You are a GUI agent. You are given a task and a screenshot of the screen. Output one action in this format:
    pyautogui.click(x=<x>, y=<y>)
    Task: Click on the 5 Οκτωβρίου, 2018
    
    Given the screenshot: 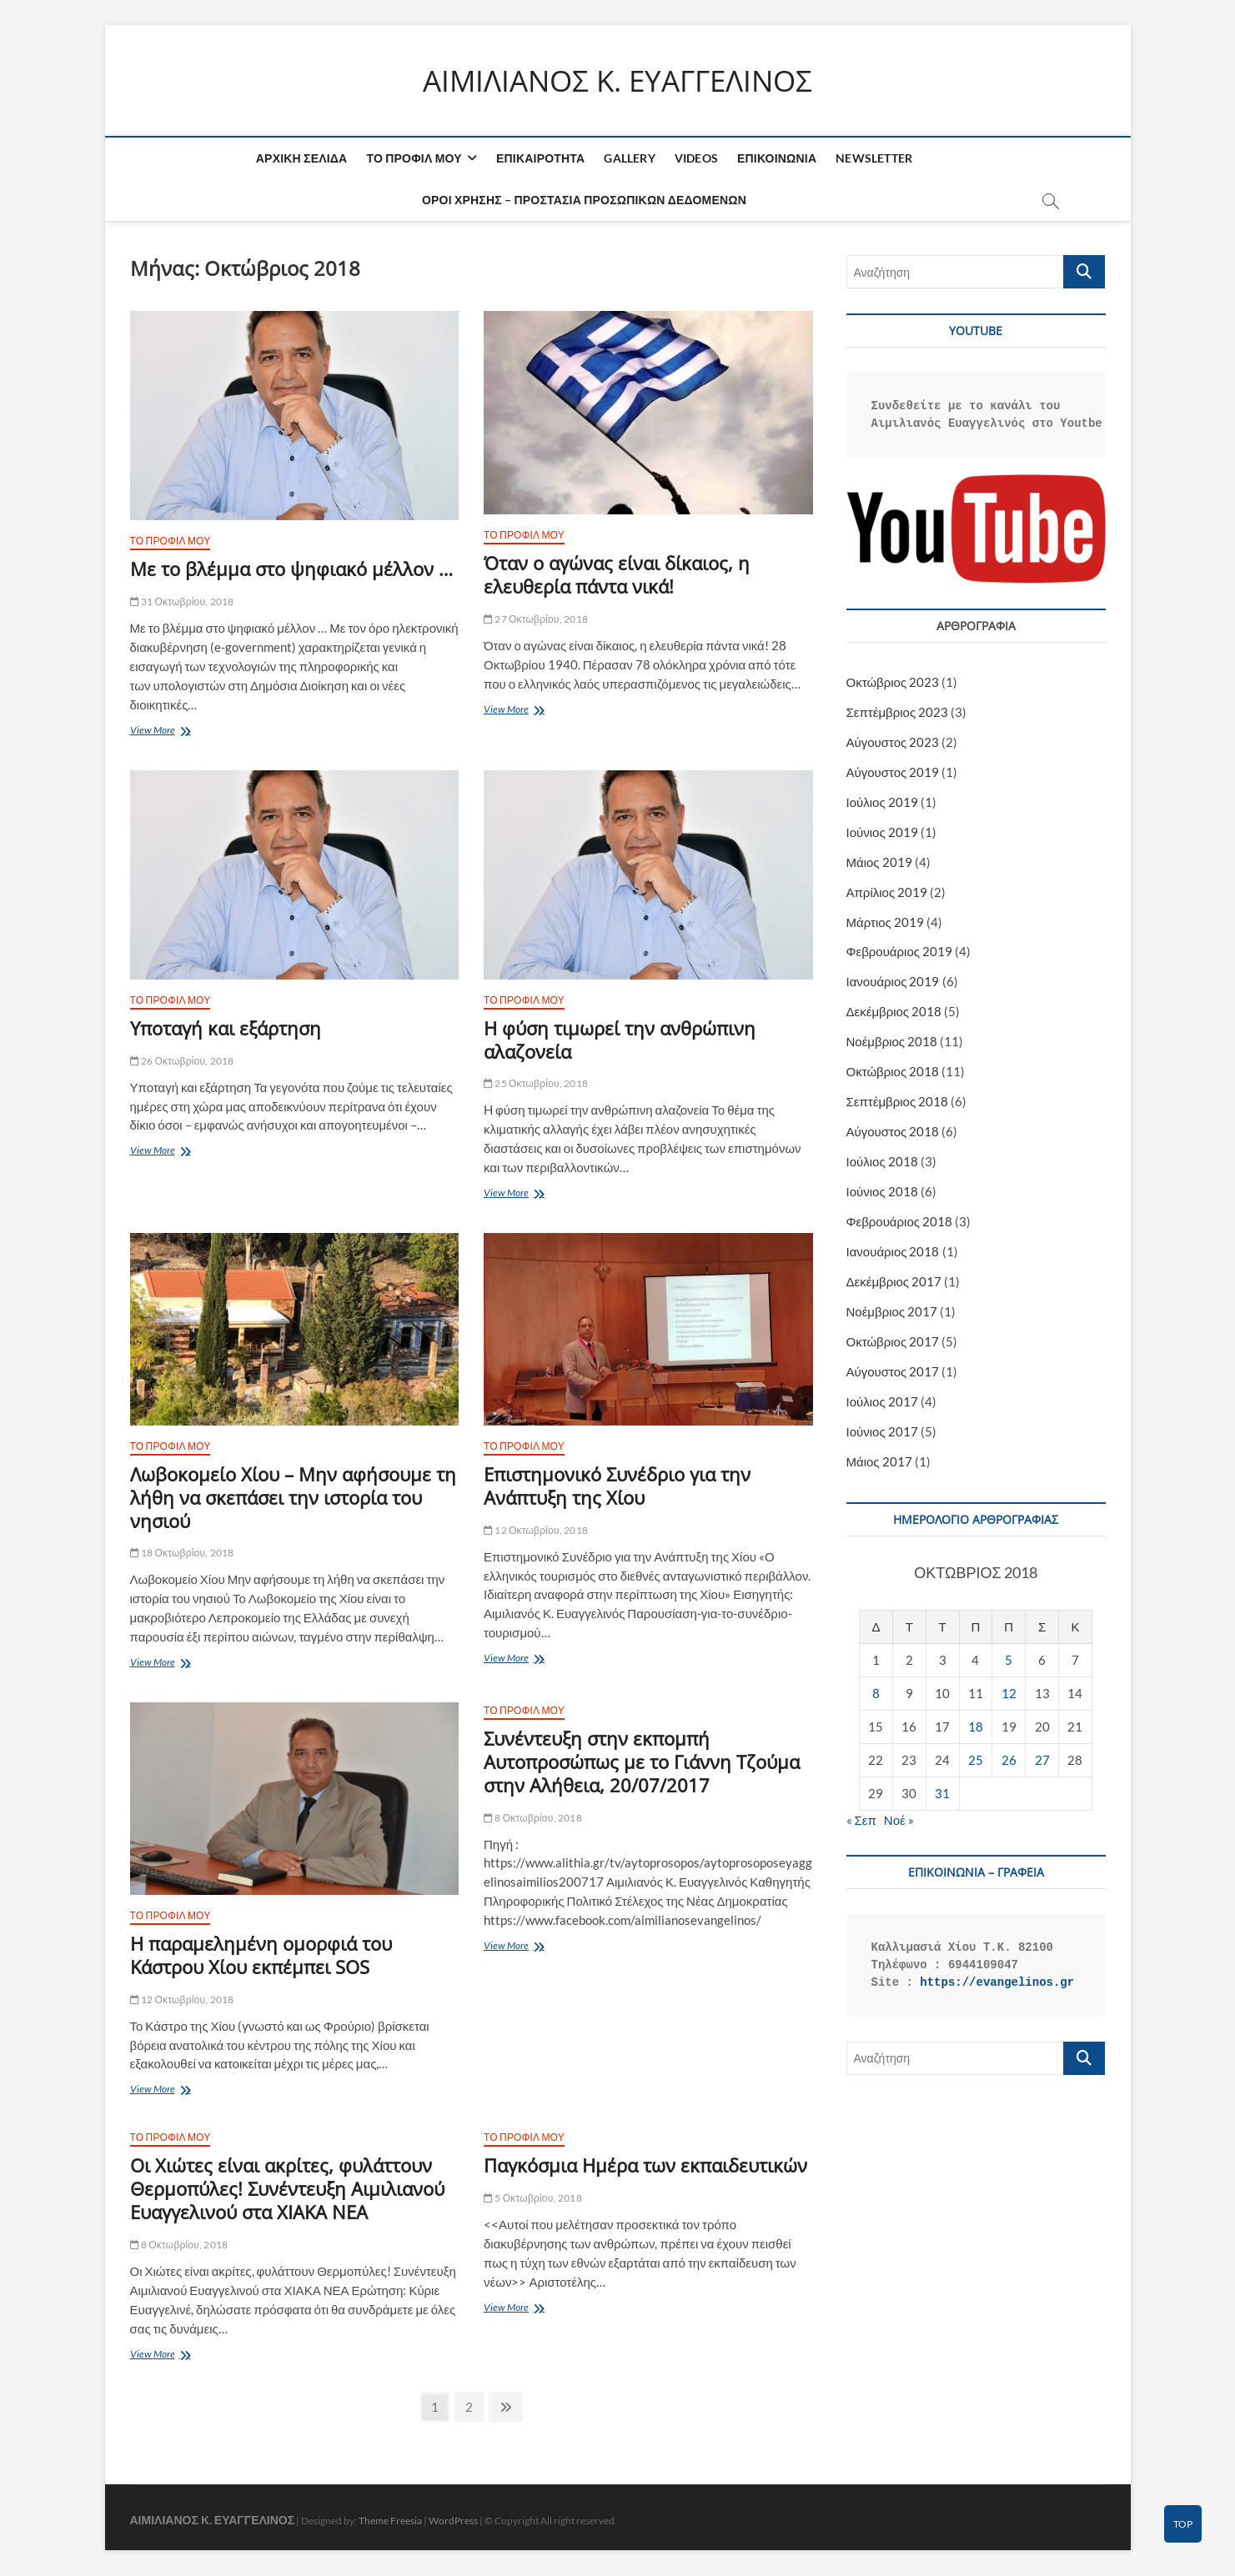 What is the action you would take?
    pyautogui.click(x=533, y=2199)
    